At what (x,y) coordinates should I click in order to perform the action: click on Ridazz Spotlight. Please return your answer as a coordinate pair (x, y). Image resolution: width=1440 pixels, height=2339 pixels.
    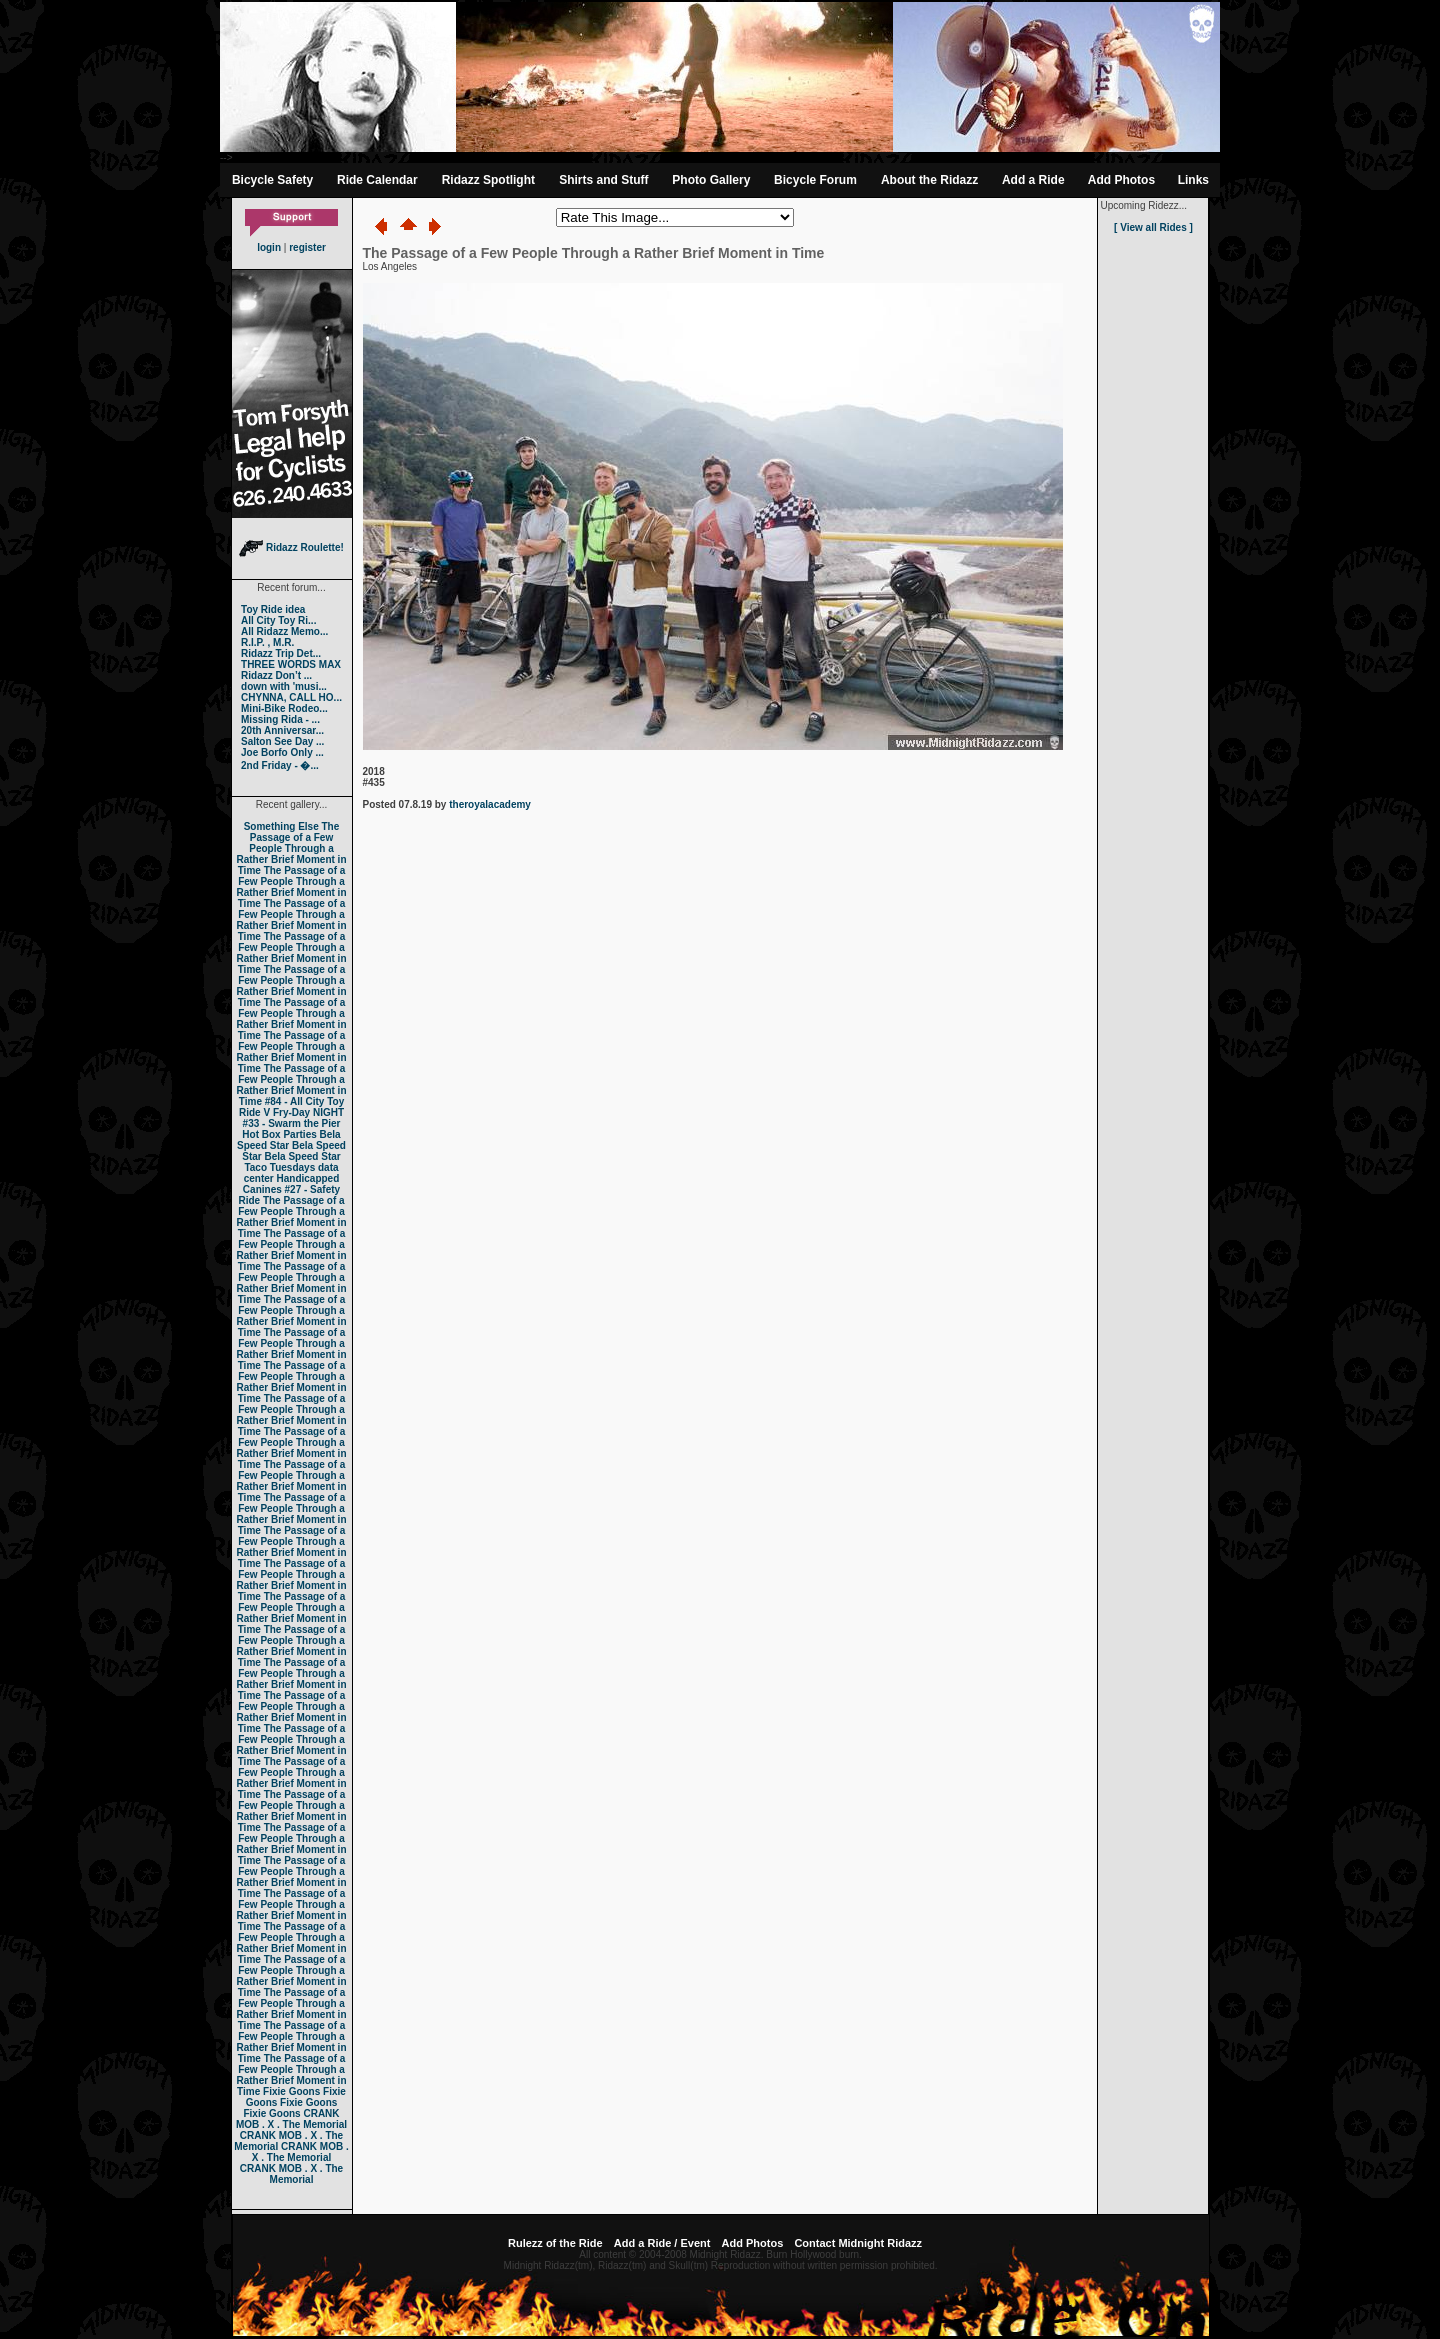
    Looking at the image, I should click on (488, 180).